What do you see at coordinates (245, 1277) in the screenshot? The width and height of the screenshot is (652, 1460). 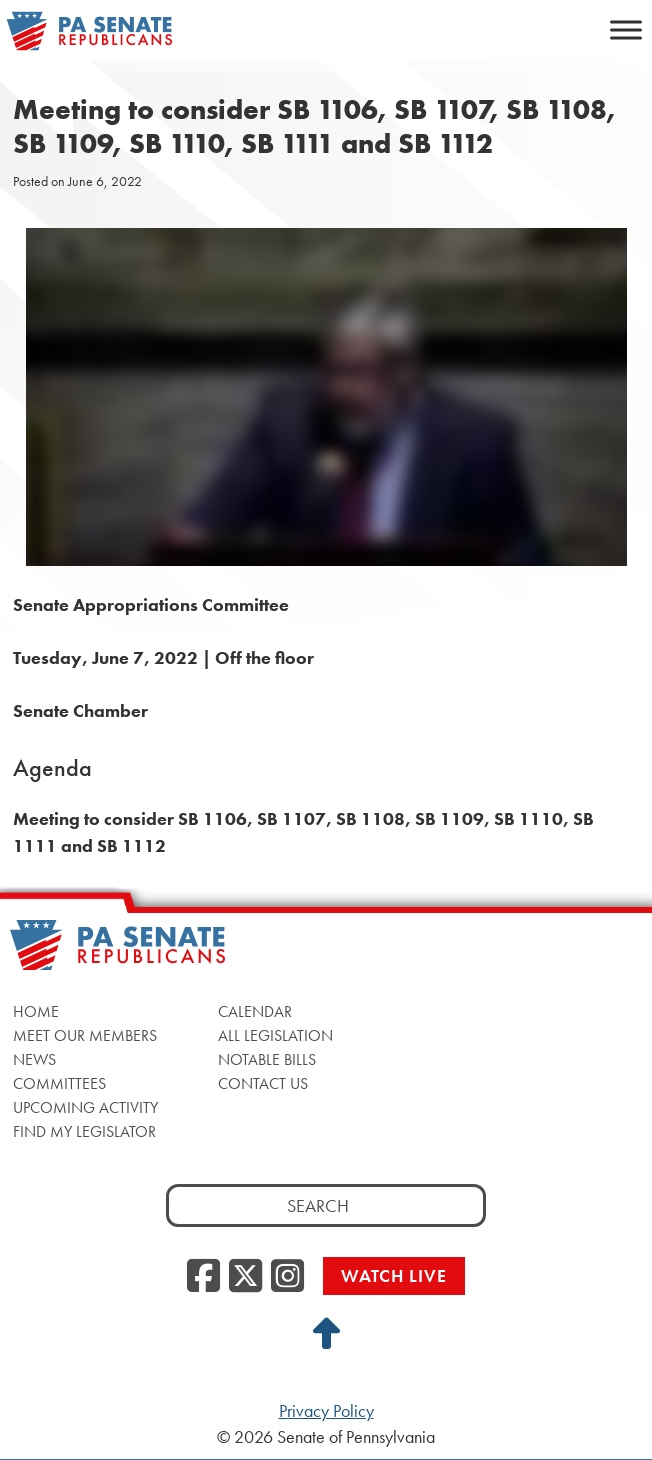 I see `[Twitter, opens a new window]` at bounding box center [245, 1277].